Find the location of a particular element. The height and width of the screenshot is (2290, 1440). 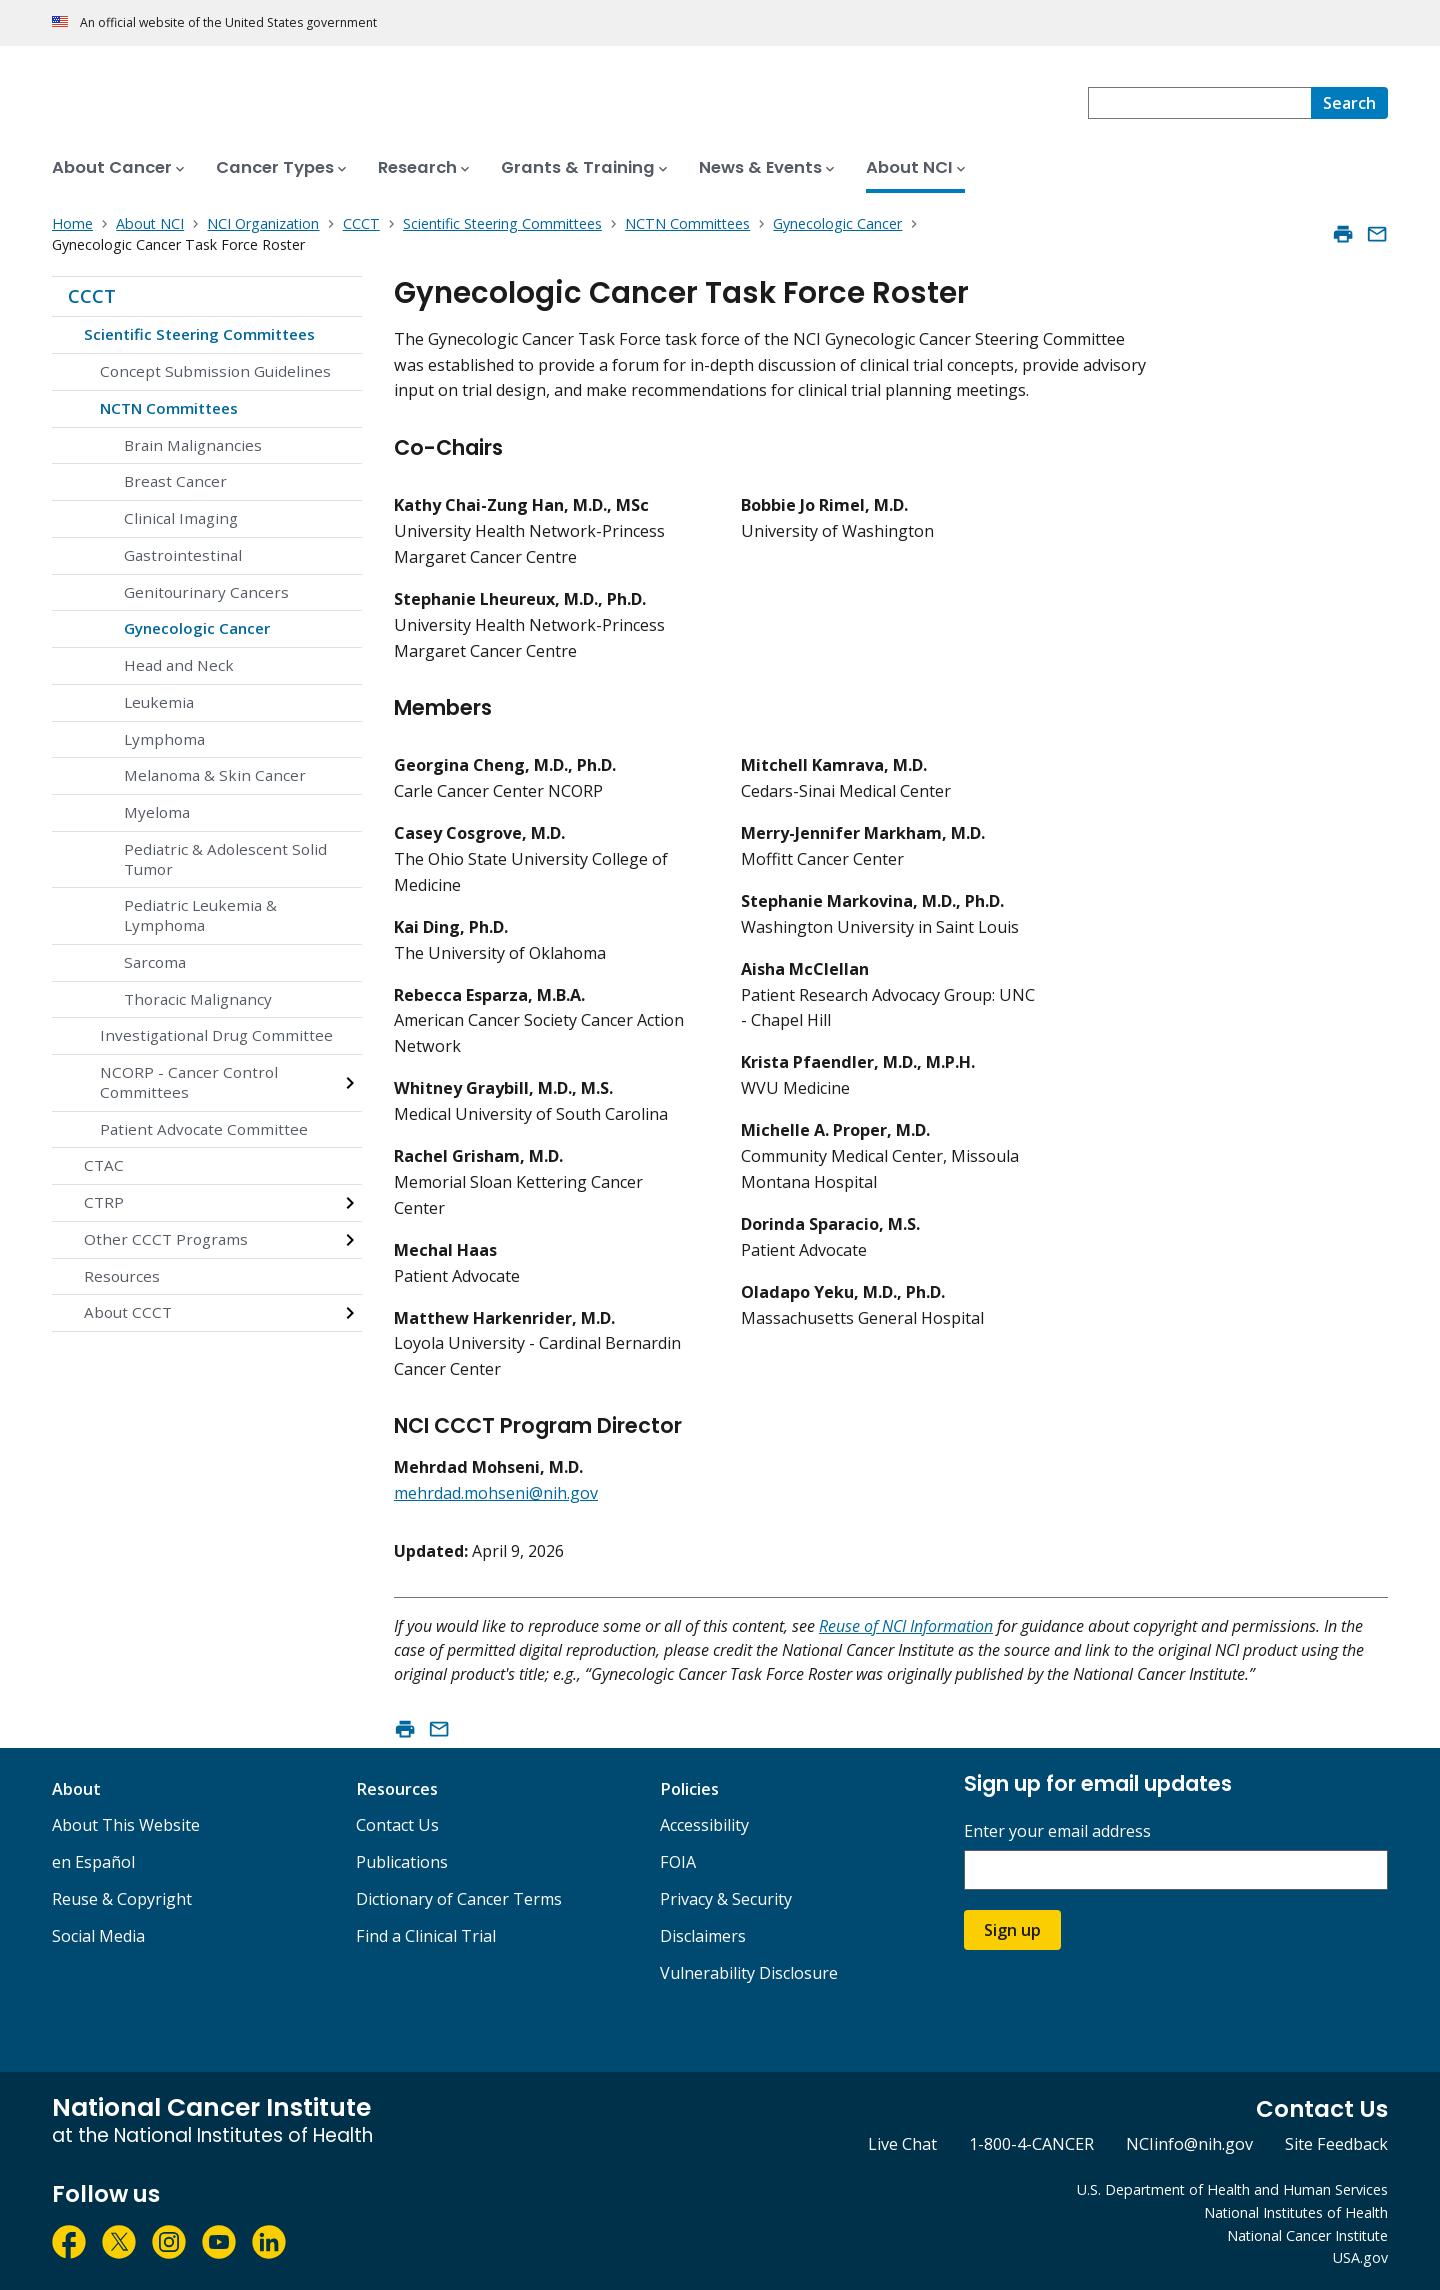

Live Chat is located at coordinates (902, 2144).